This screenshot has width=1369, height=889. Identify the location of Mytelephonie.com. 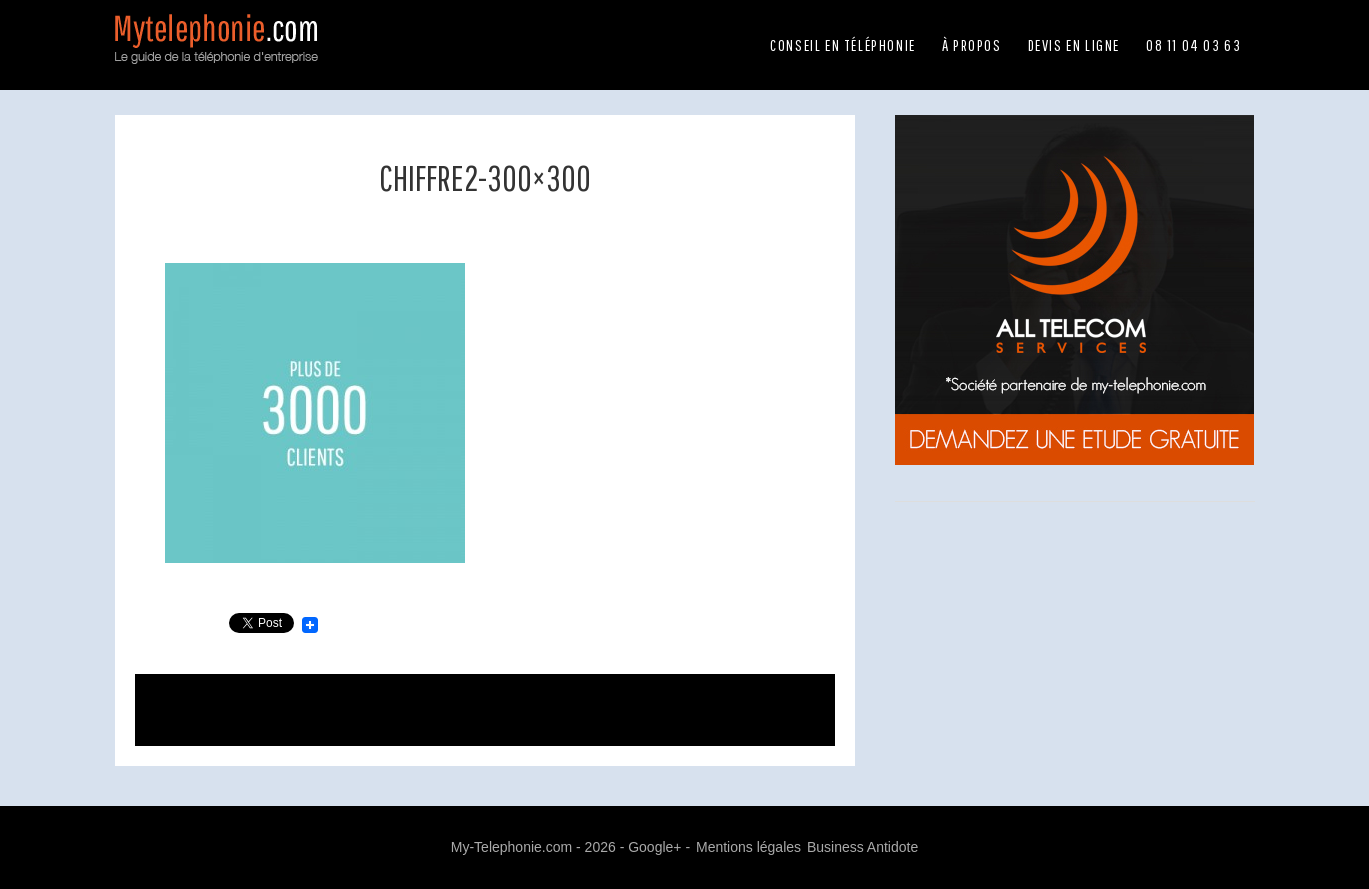
(220, 50).